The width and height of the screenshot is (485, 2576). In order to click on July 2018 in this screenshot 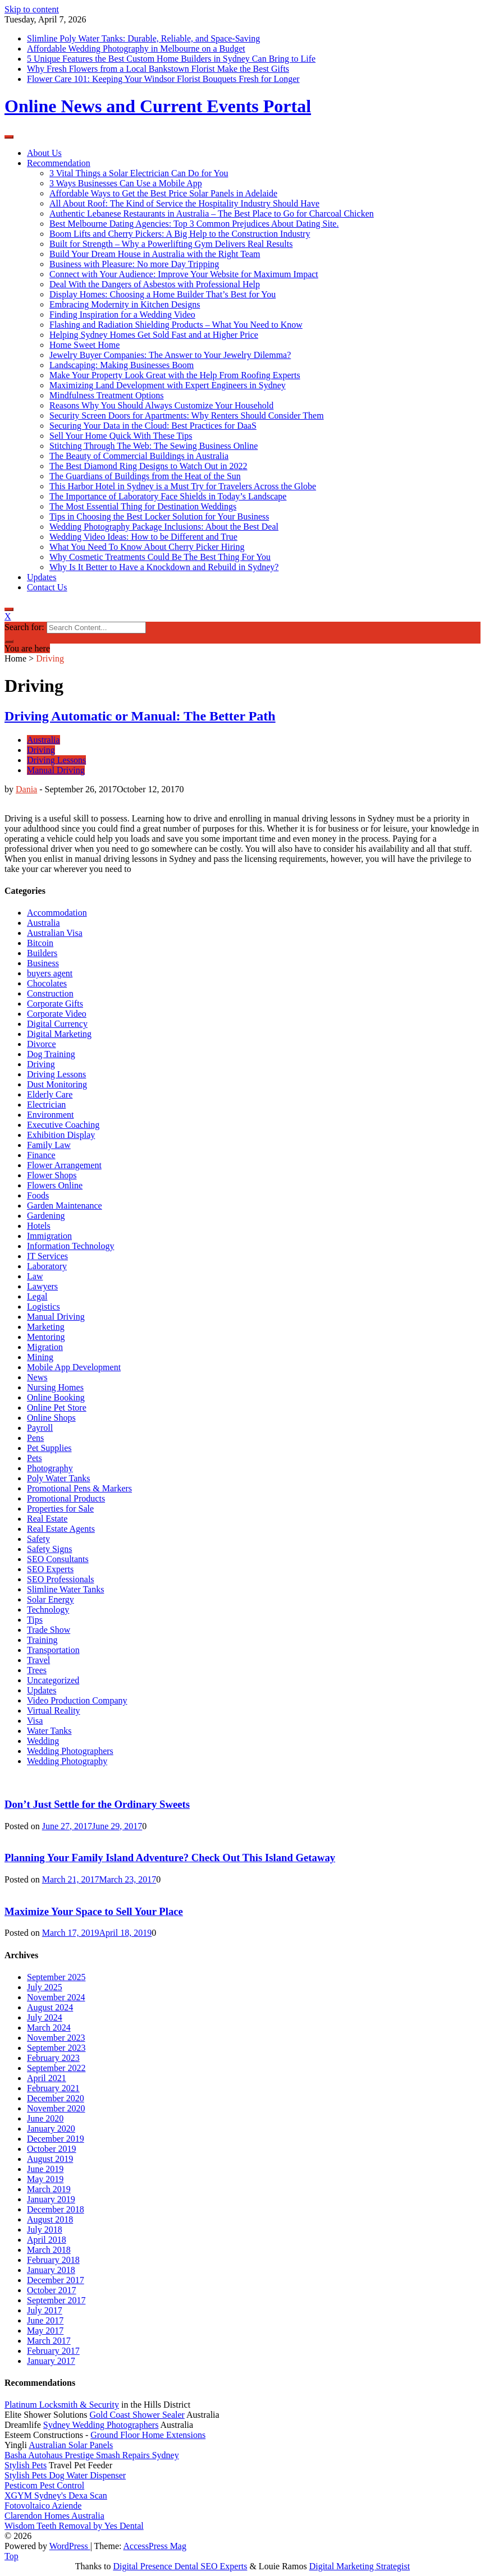, I will do `click(44, 2229)`.